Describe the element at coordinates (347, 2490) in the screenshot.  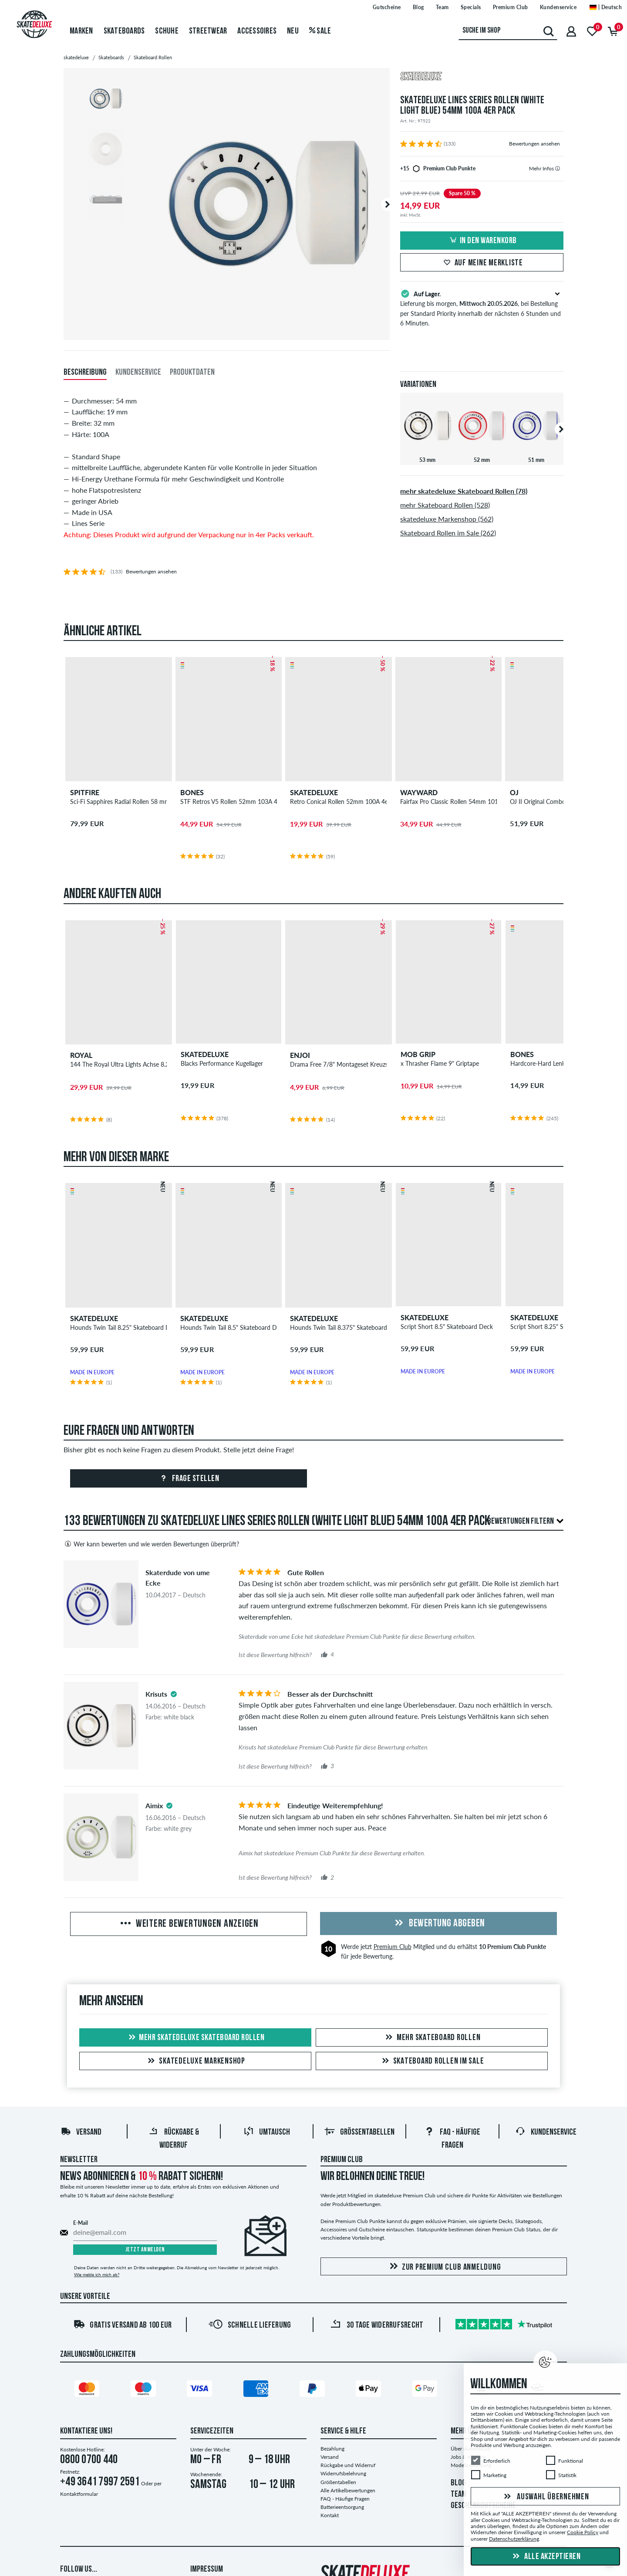
I see `Alle Artikelbewertungen` at that location.